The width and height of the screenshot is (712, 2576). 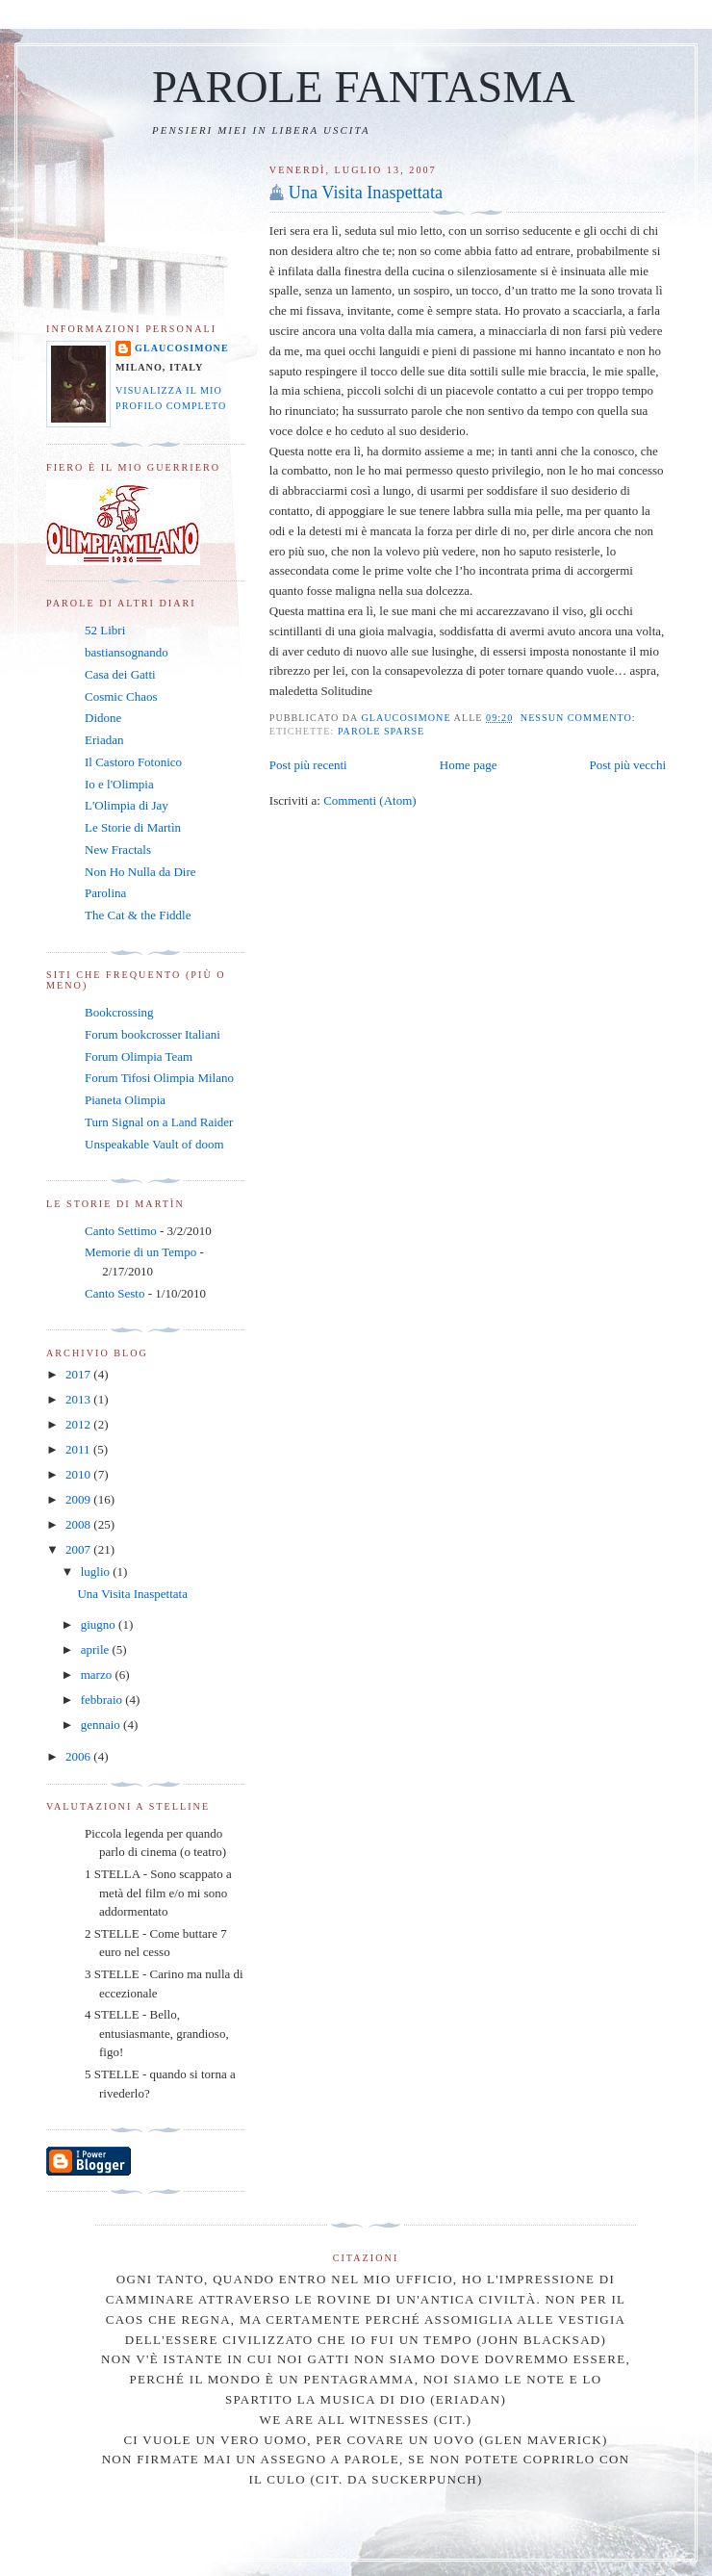 I want to click on Glaucosimone, so click(x=182, y=348).